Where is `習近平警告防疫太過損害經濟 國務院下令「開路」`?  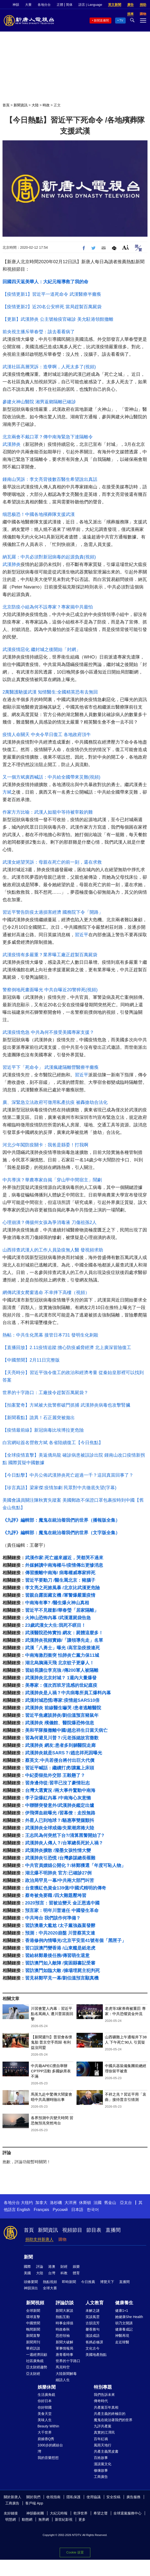
習近平警告防疫太過損害經濟 國務院下令「開路」 is located at coordinates (53, 912).